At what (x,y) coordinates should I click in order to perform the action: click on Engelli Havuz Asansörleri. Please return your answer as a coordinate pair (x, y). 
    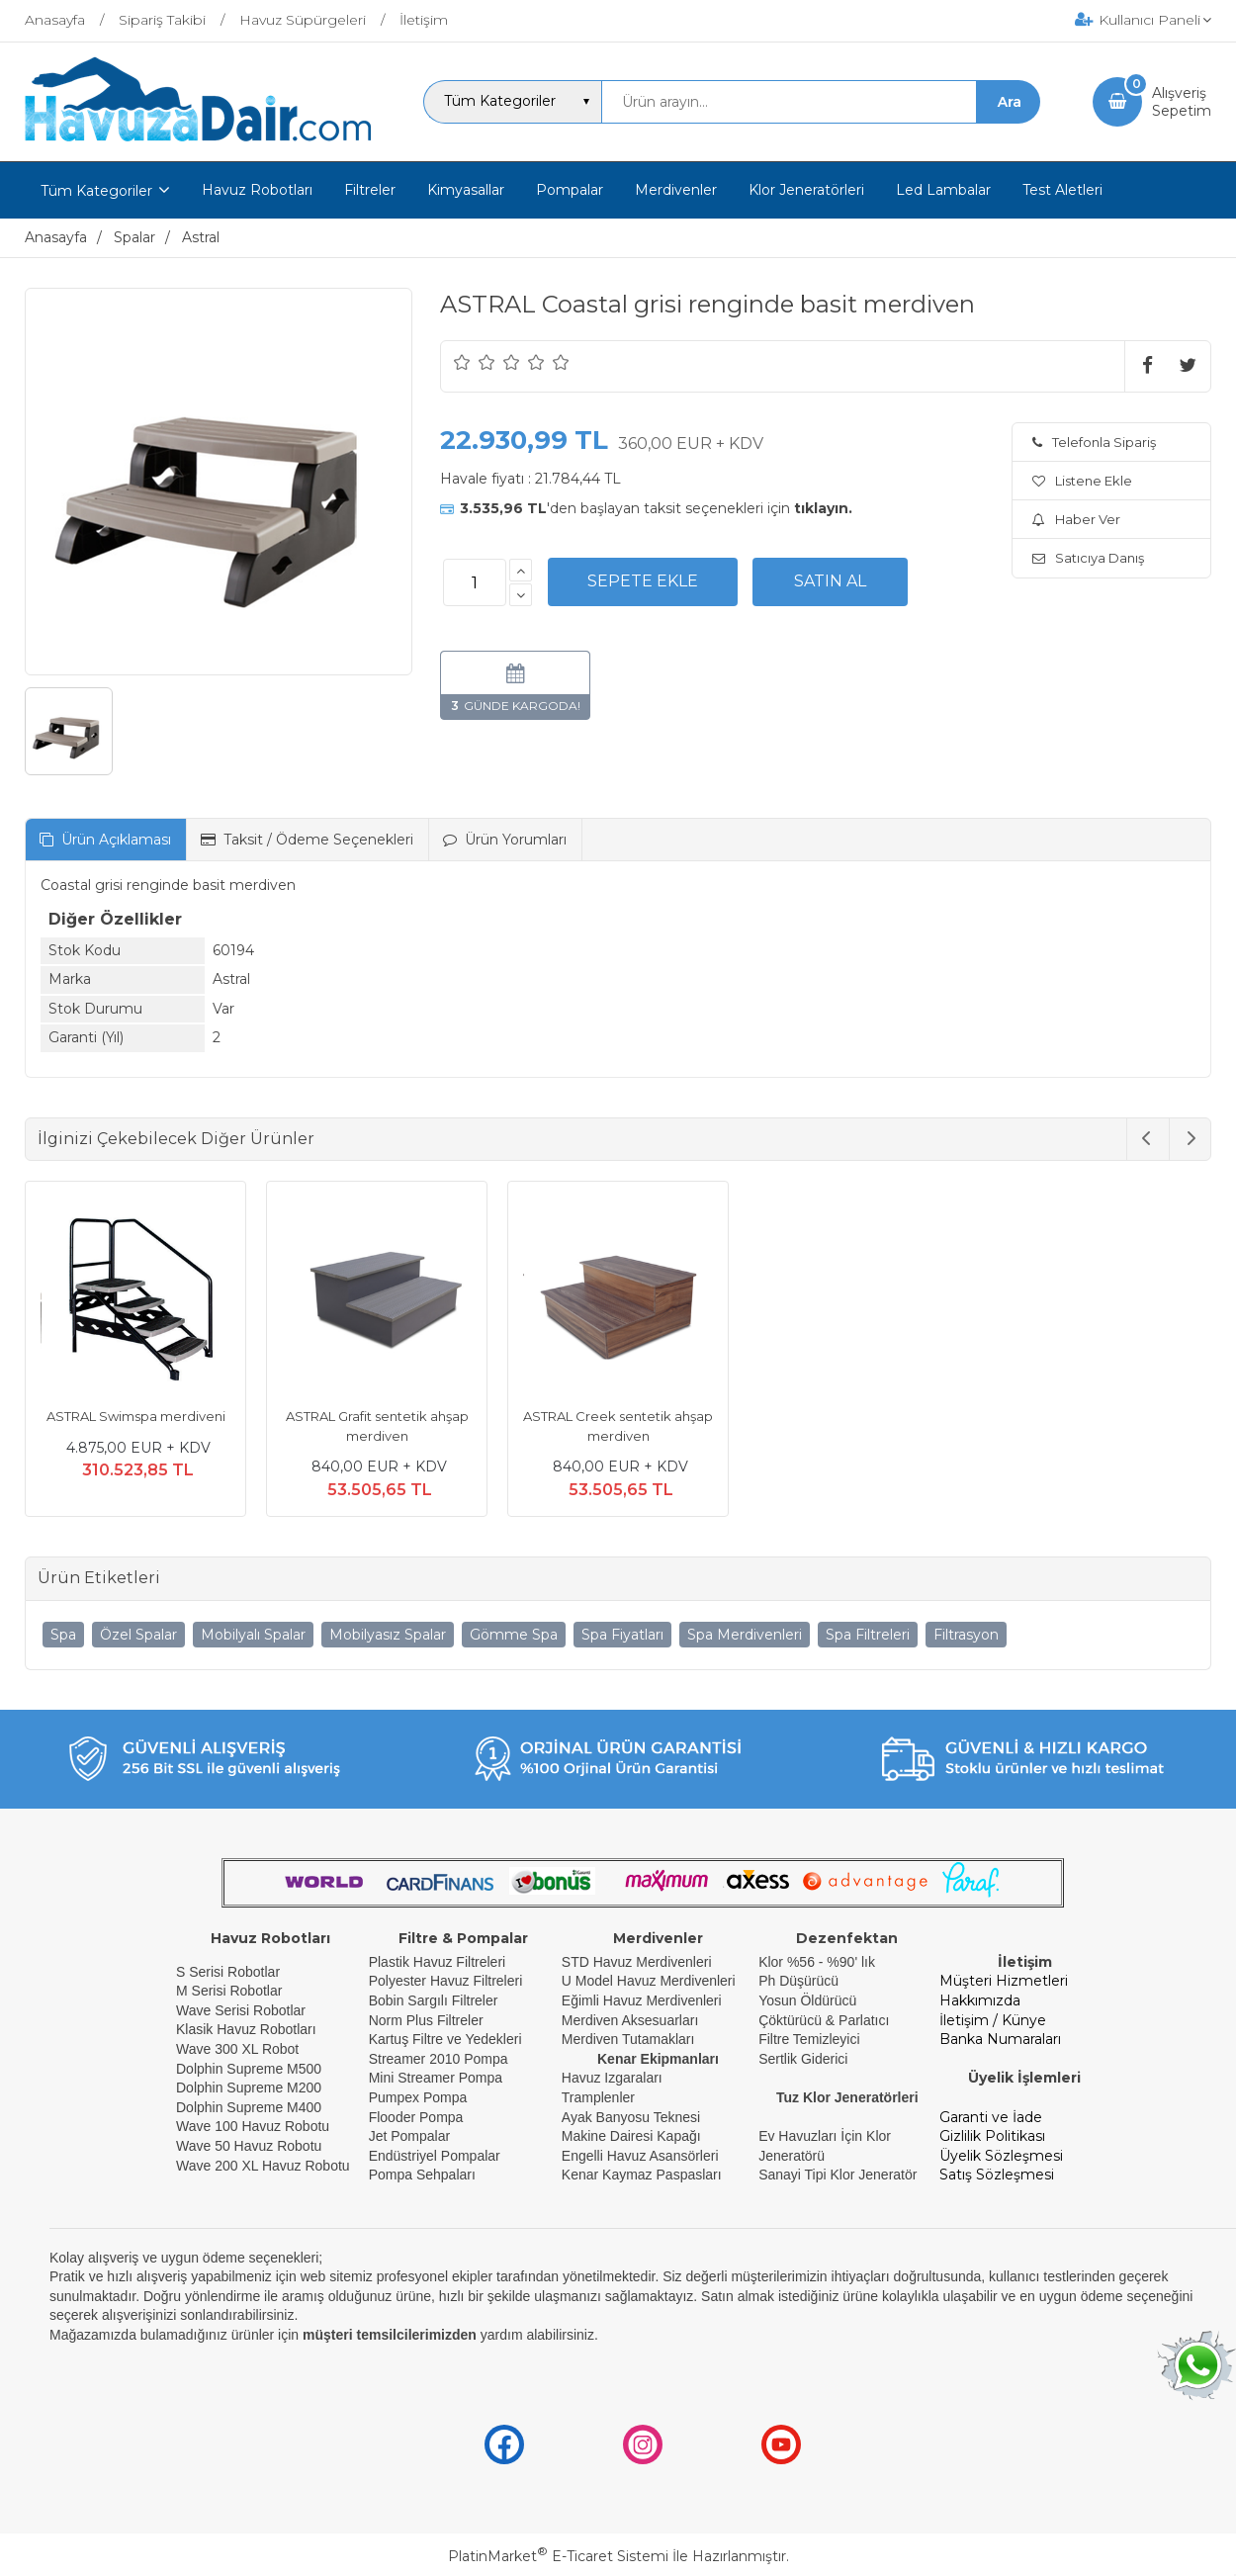
    Looking at the image, I should click on (640, 2156).